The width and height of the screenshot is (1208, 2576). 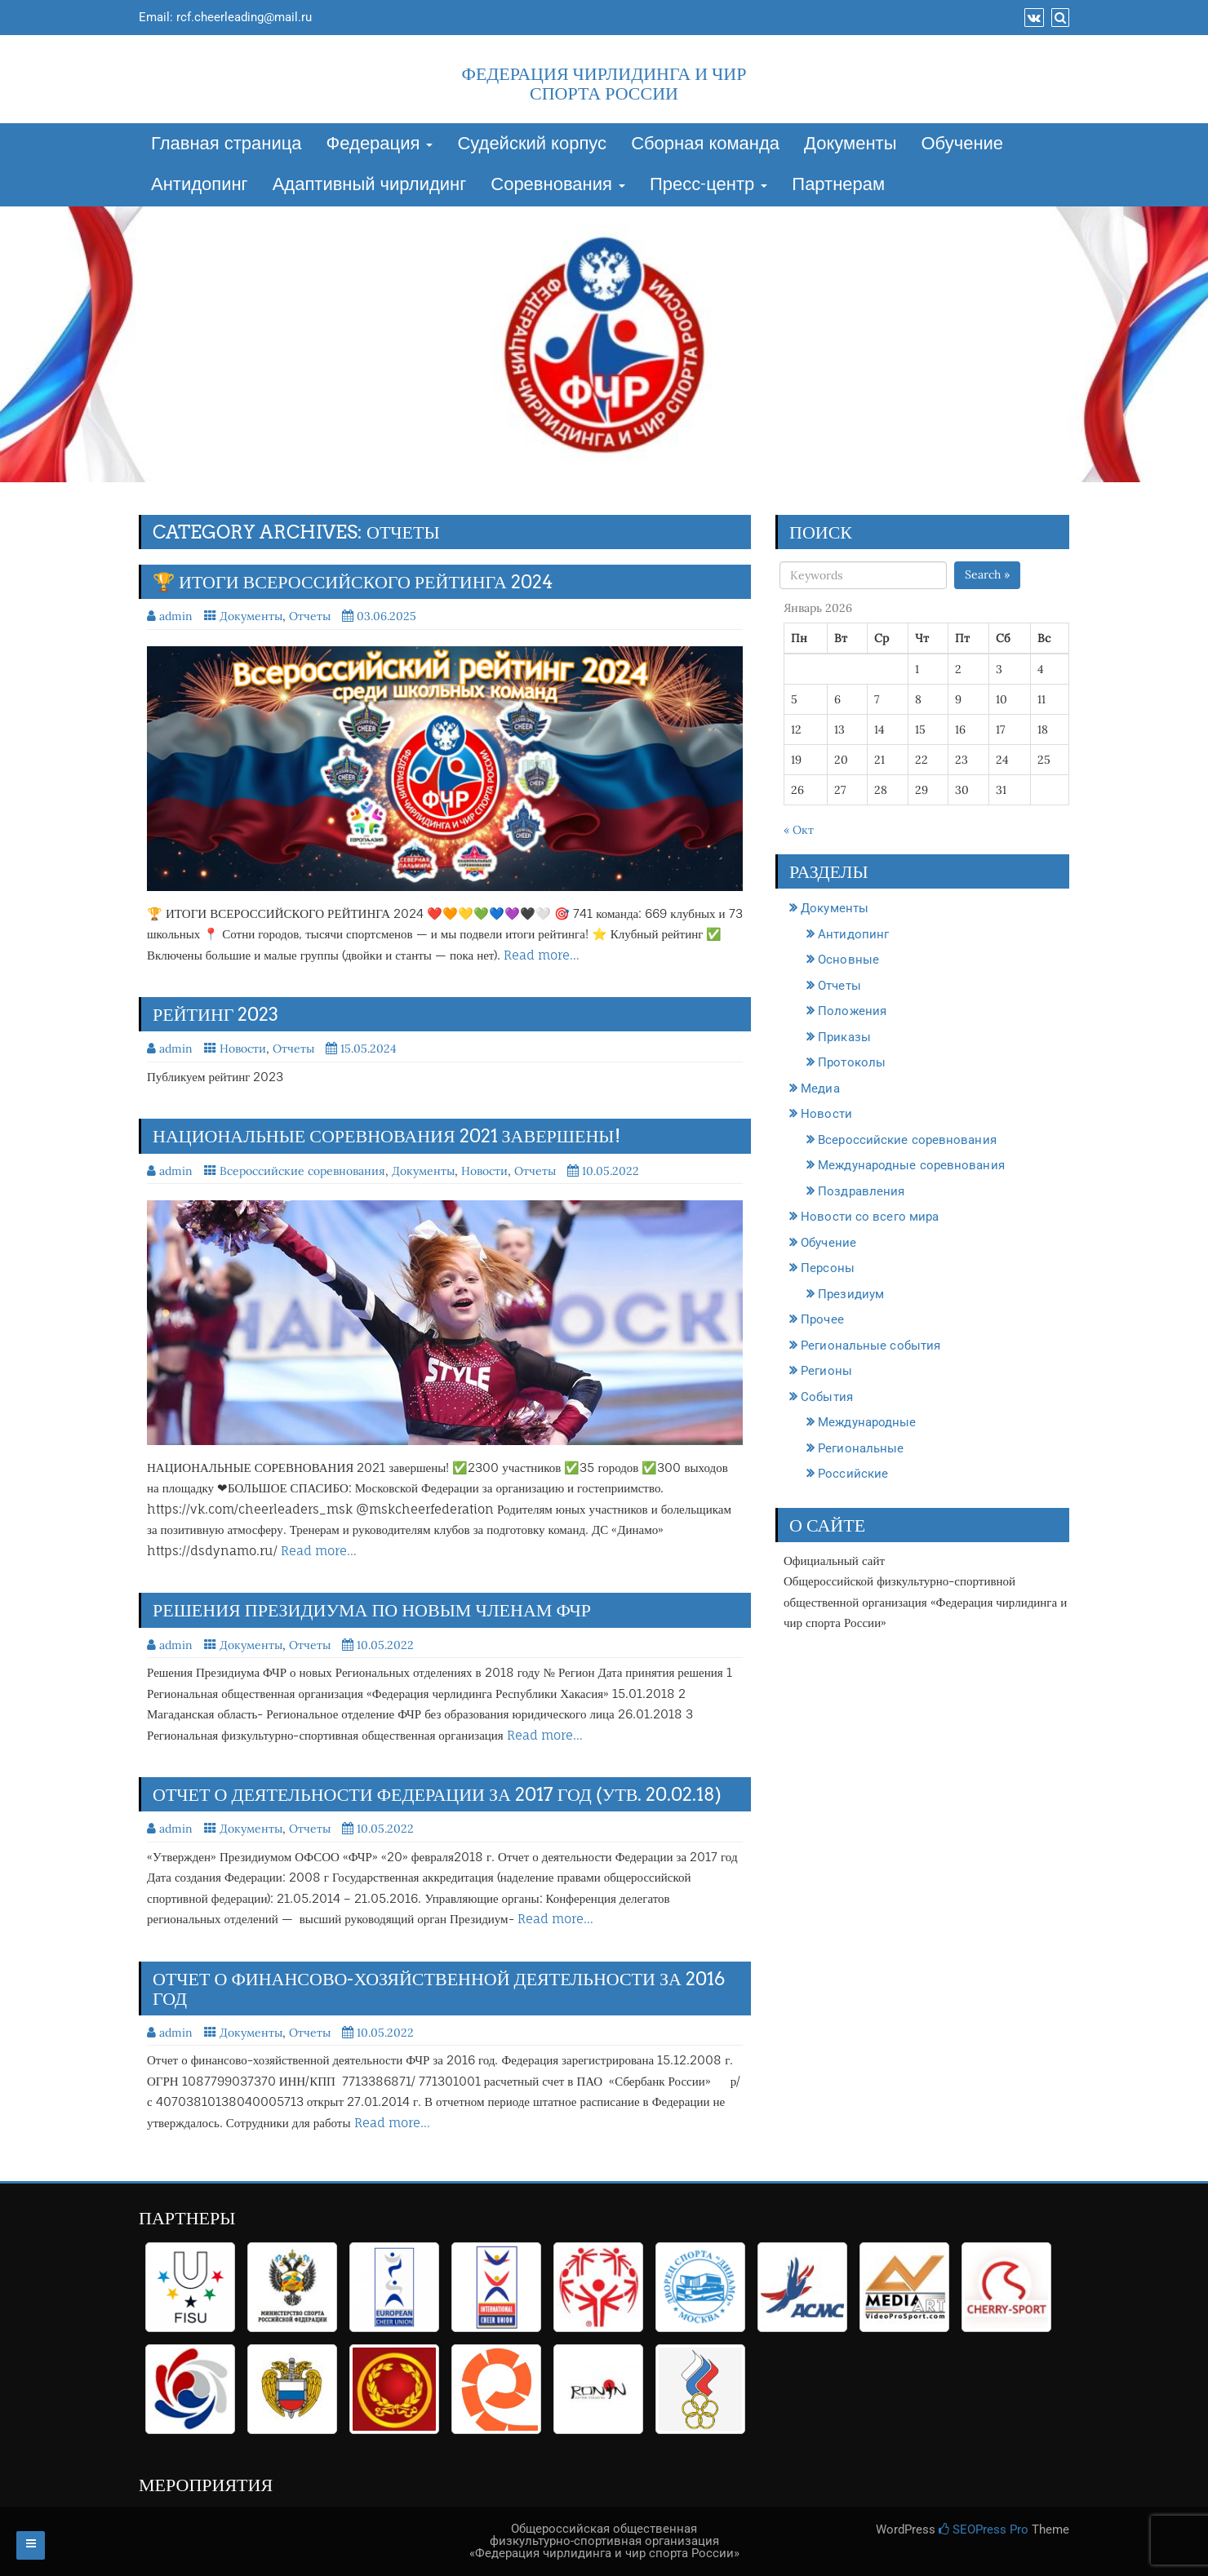 I want to click on Сборная команда, so click(x=705, y=144).